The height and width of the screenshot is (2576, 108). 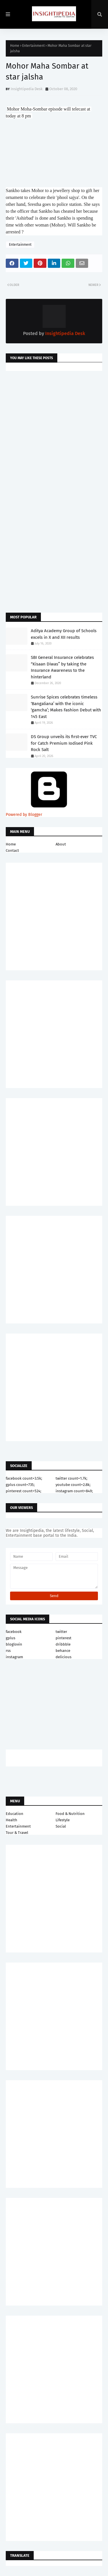 What do you see at coordinates (63, 1657) in the screenshot?
I see `delicious` at bounding box center [63, 1657].